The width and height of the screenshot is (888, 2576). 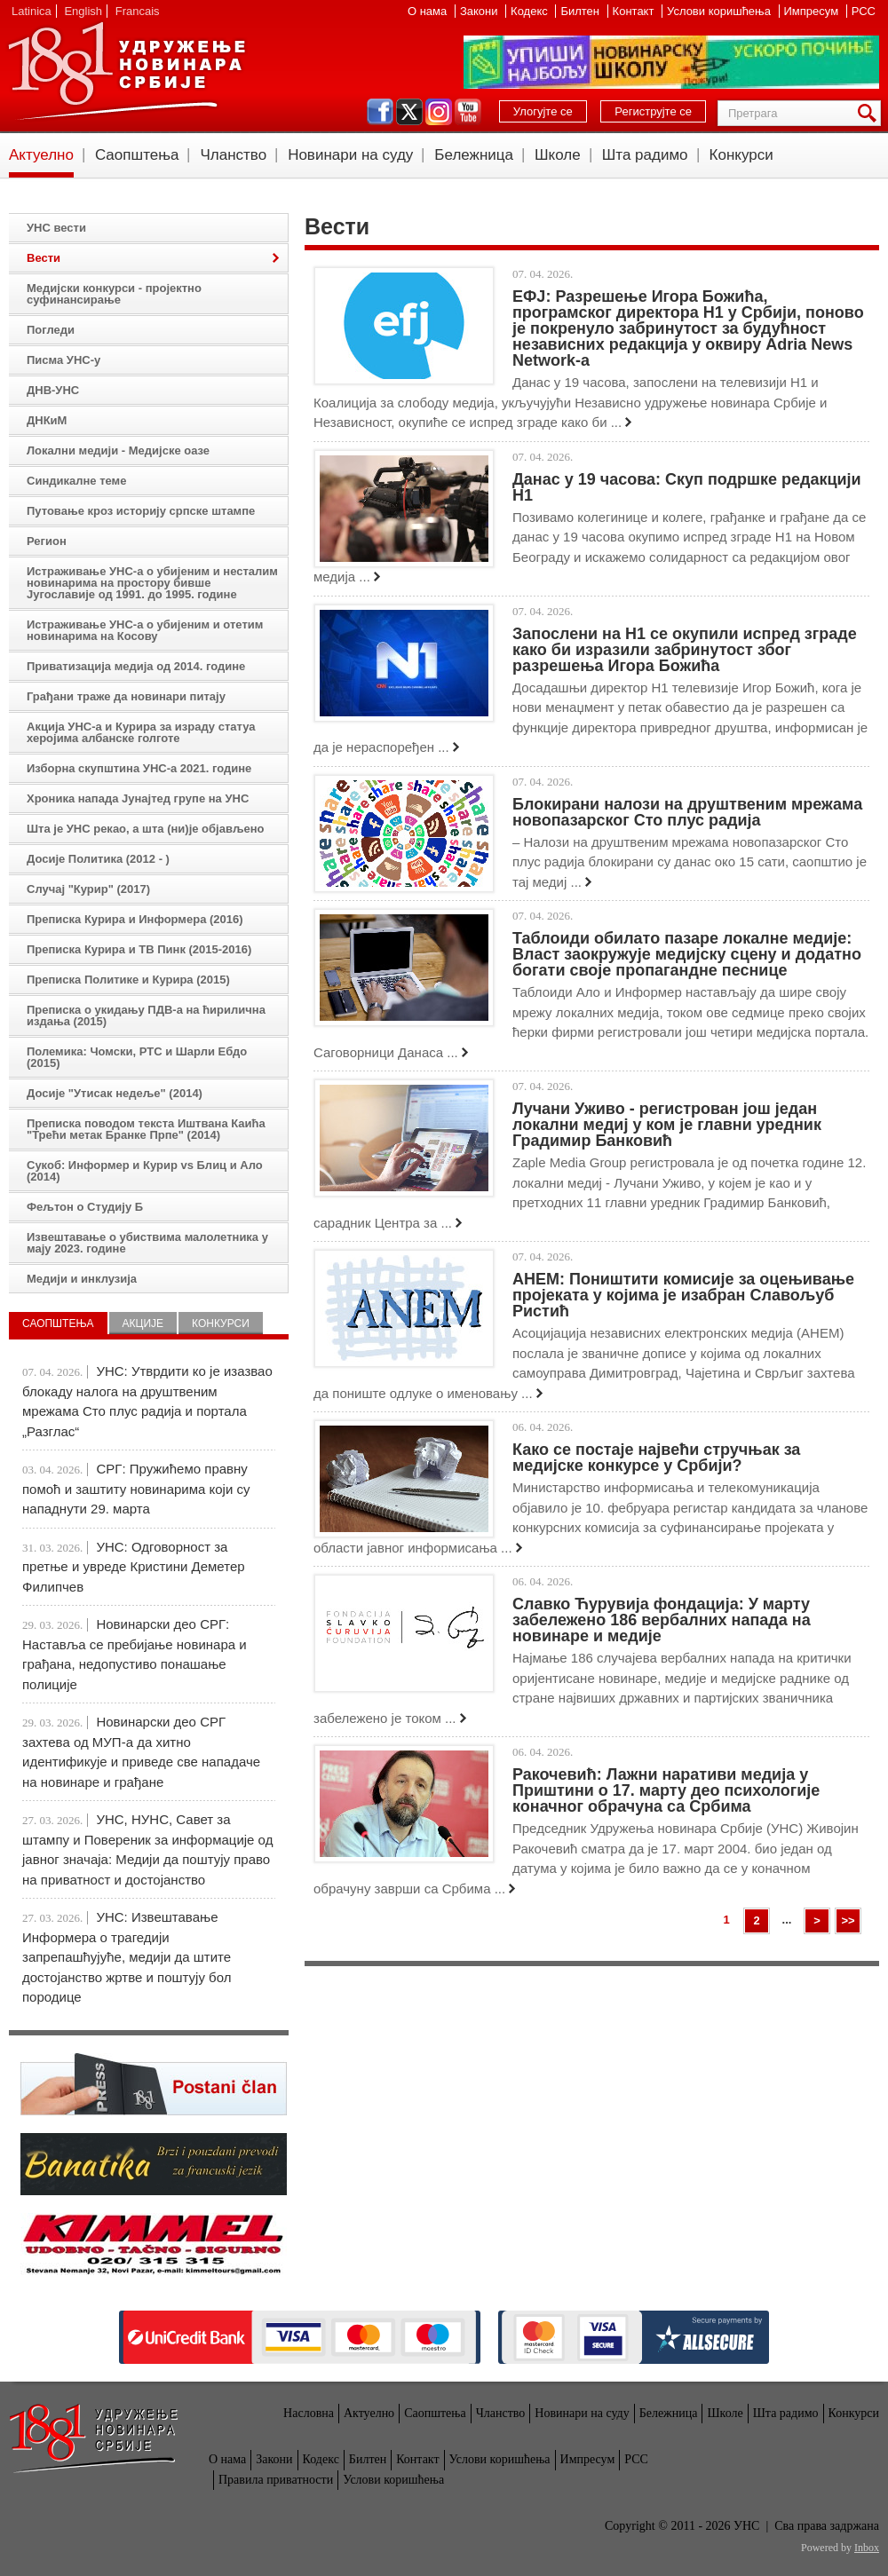 I want to click on Контакт, so click(x=635, y=11).